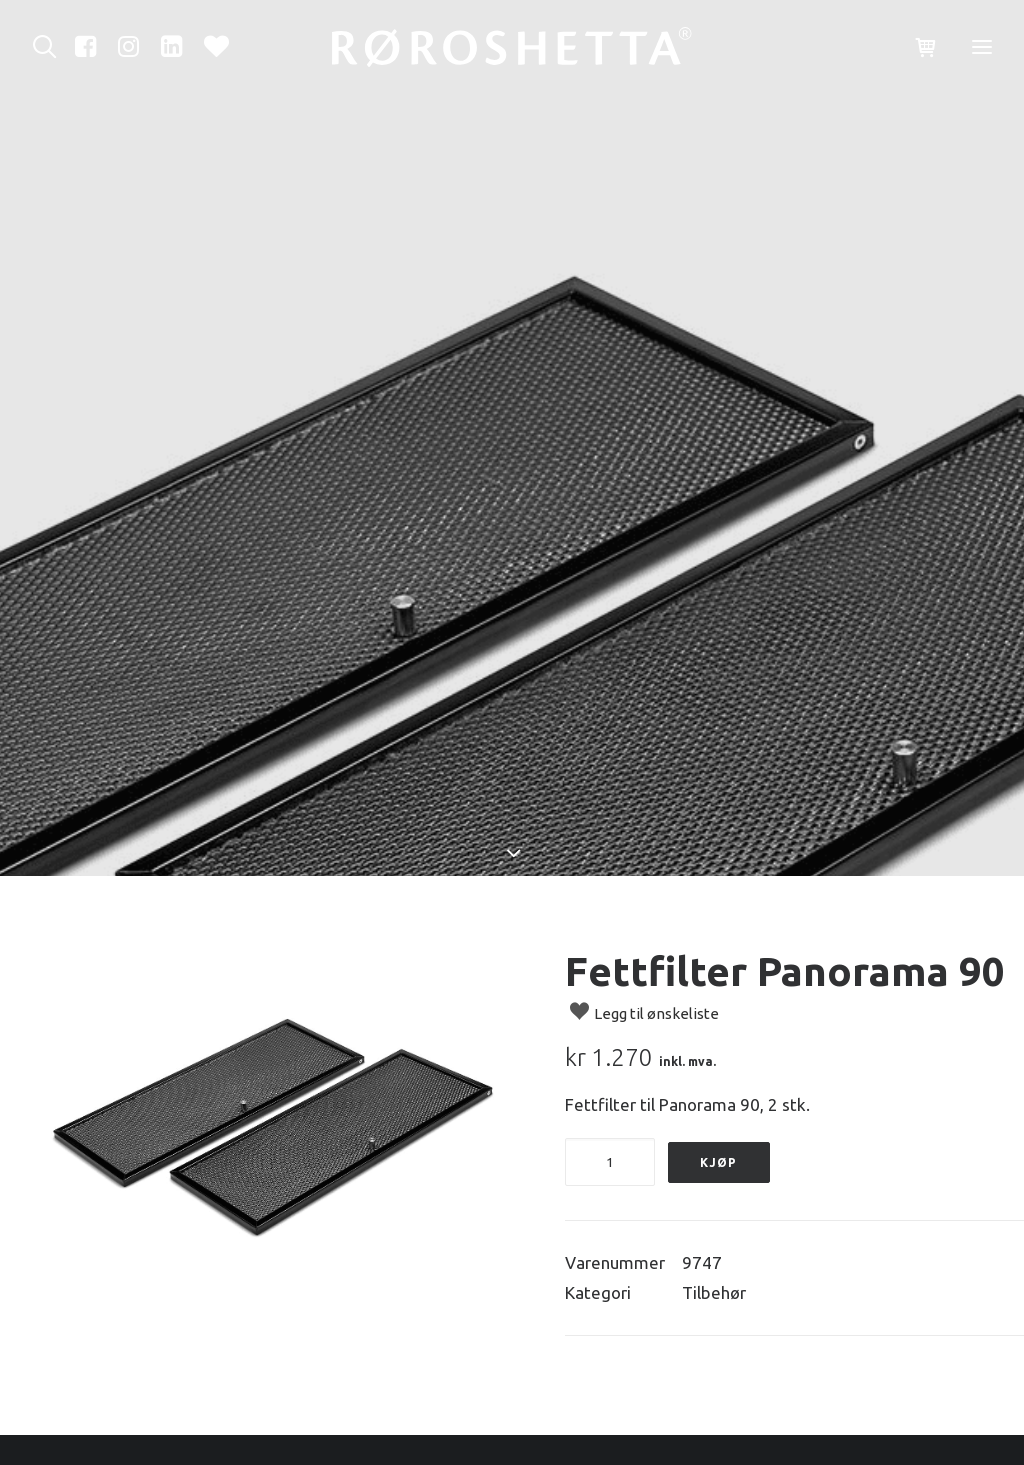 The image size is (1024, 1465). What do you see at coordinates (49, 47) in the screenshot?
I see `[Søk]` at bounding box center [49, 47].